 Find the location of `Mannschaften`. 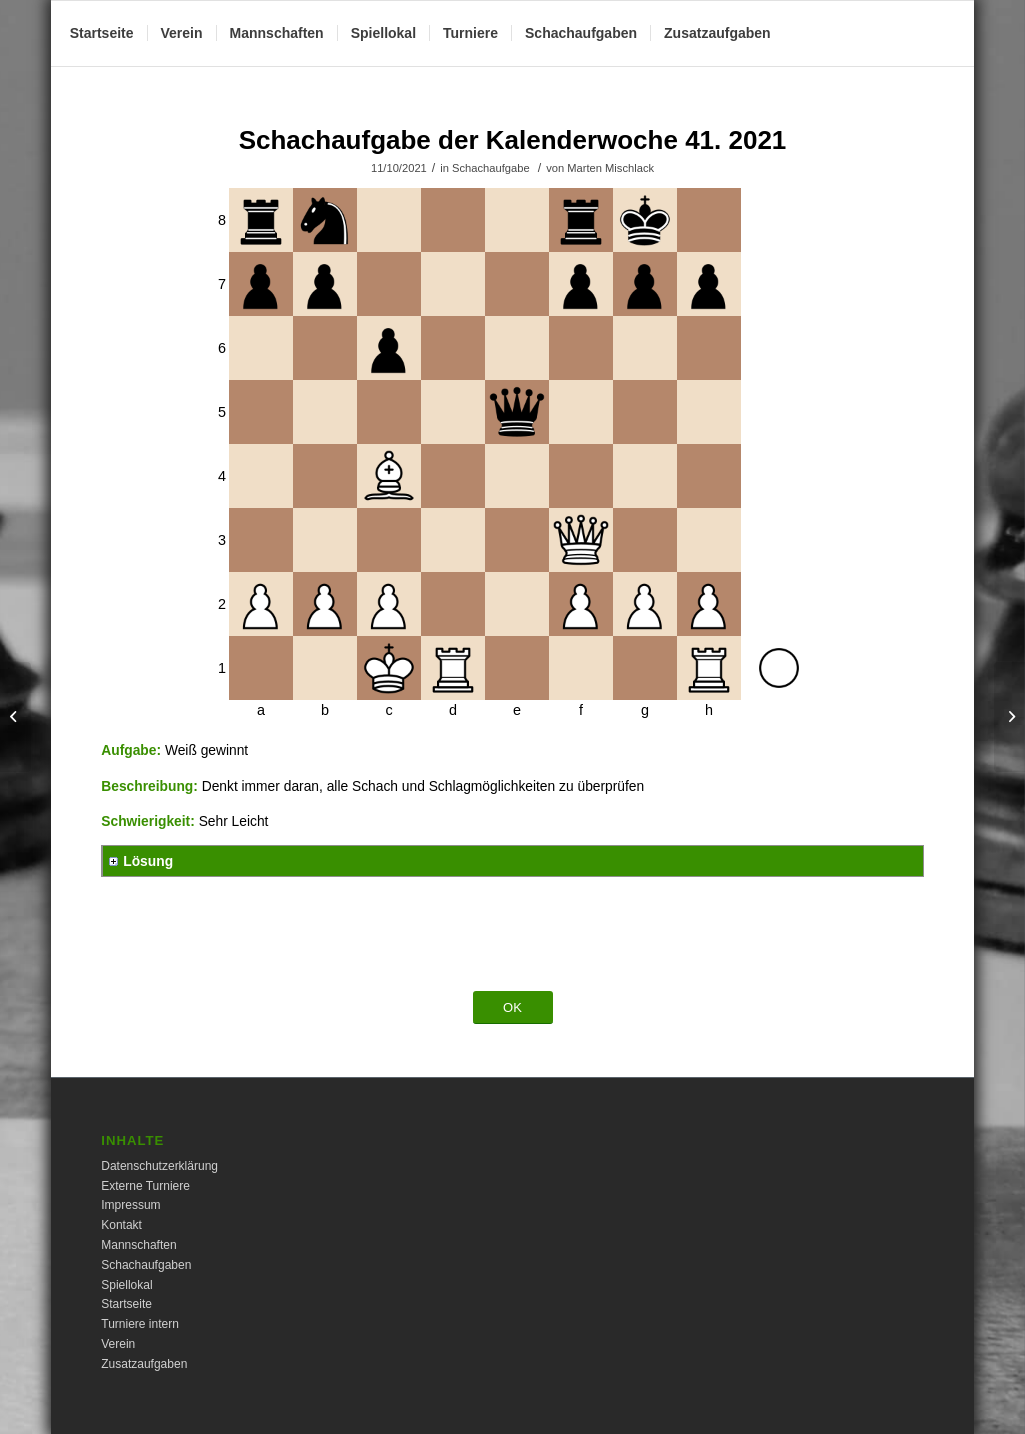

Mannschaften is located at coordinates (138, 1245).